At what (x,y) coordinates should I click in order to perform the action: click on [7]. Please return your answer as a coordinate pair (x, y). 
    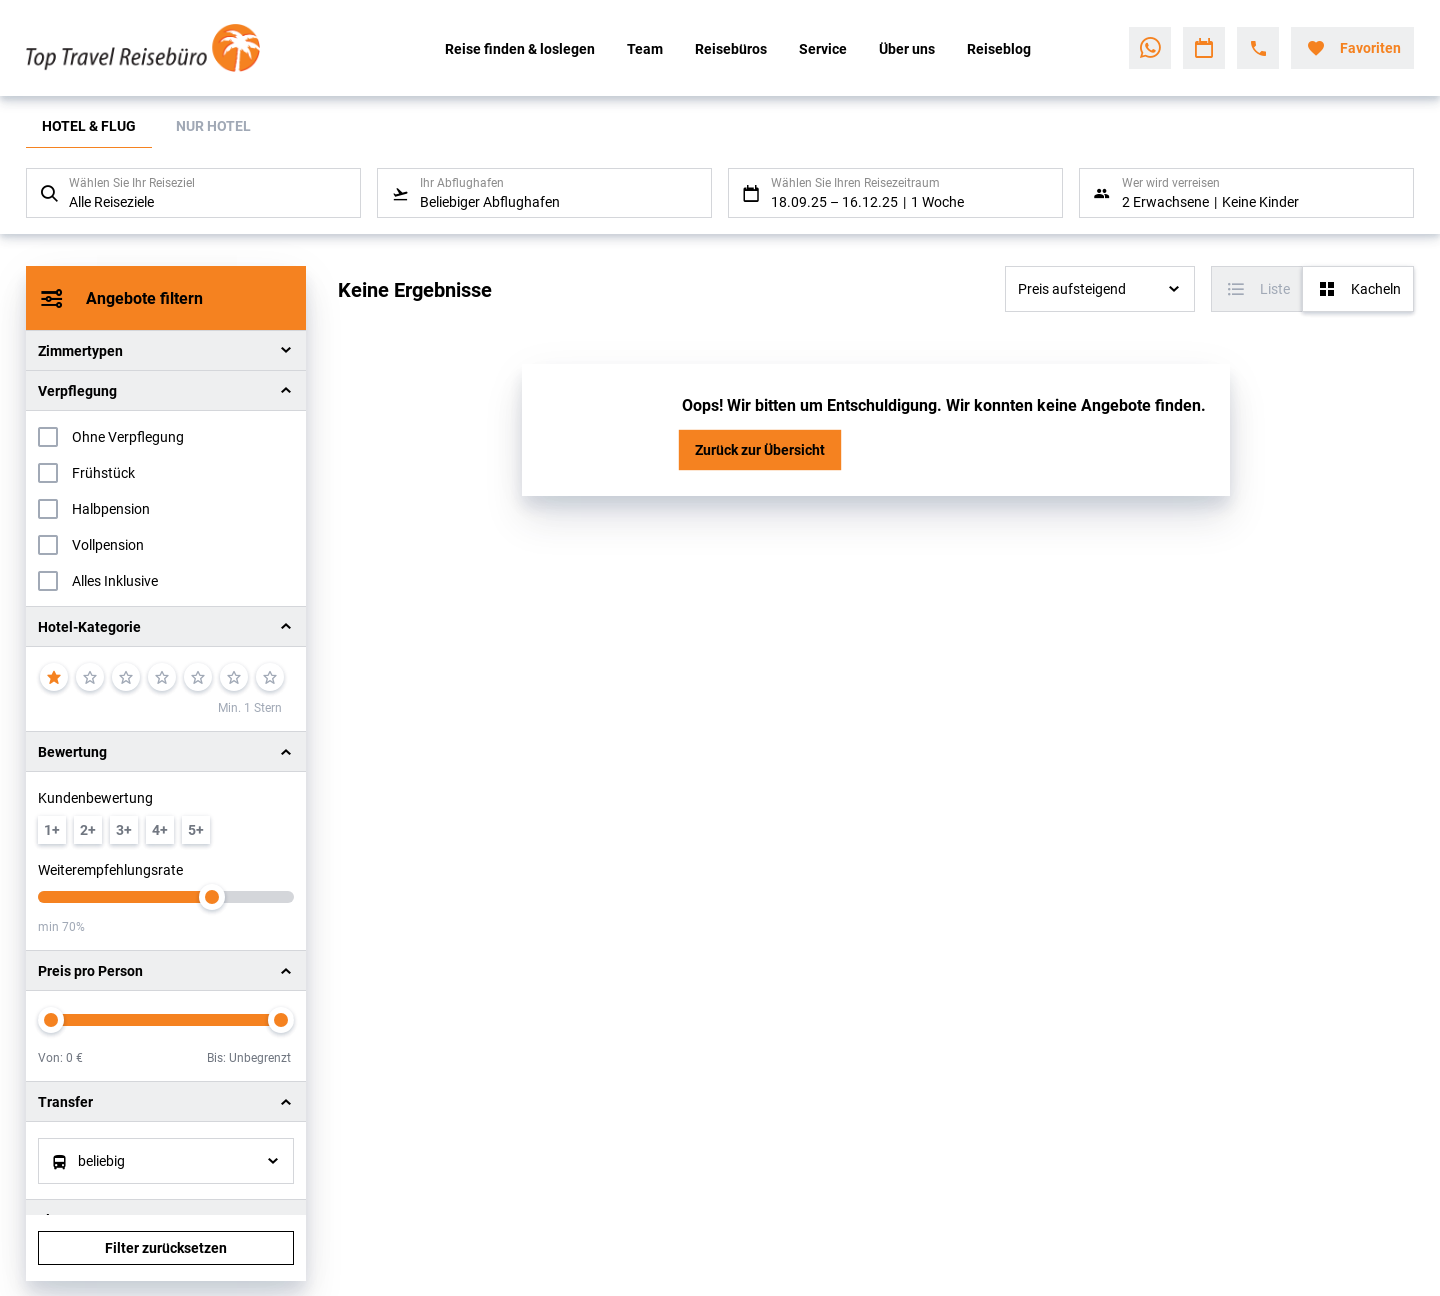
    Looking at the image, I should click on (270, 677).